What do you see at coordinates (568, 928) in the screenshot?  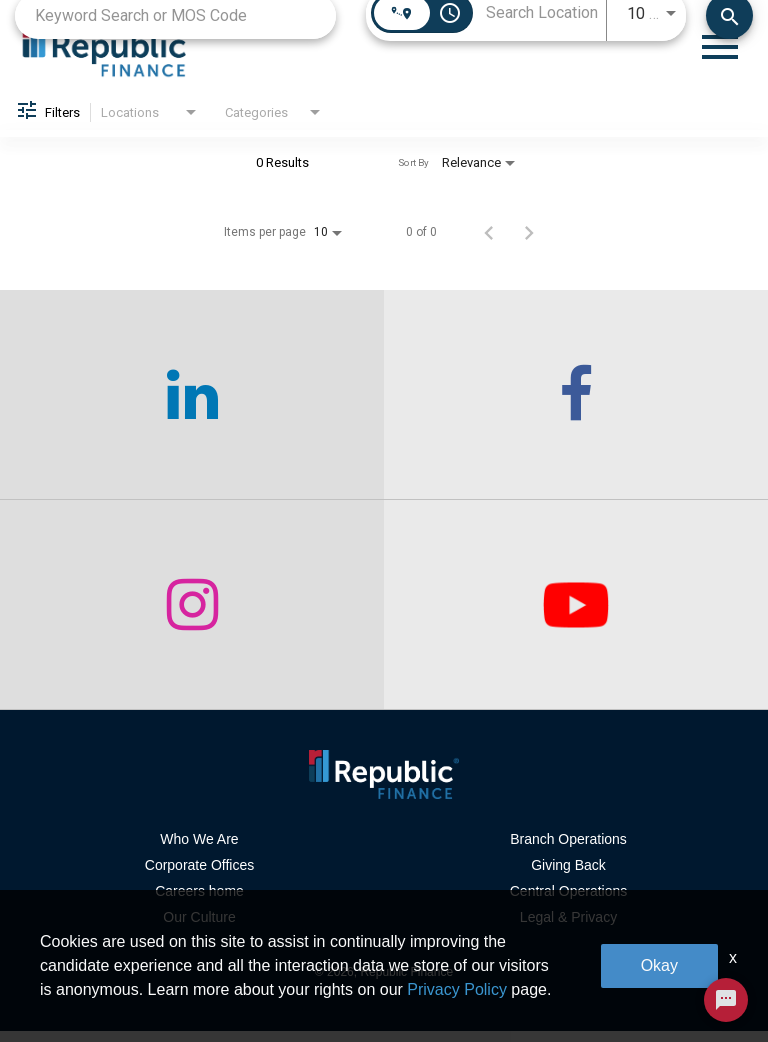 I see `Legal & Privacy` at bounding box center [568, 928].